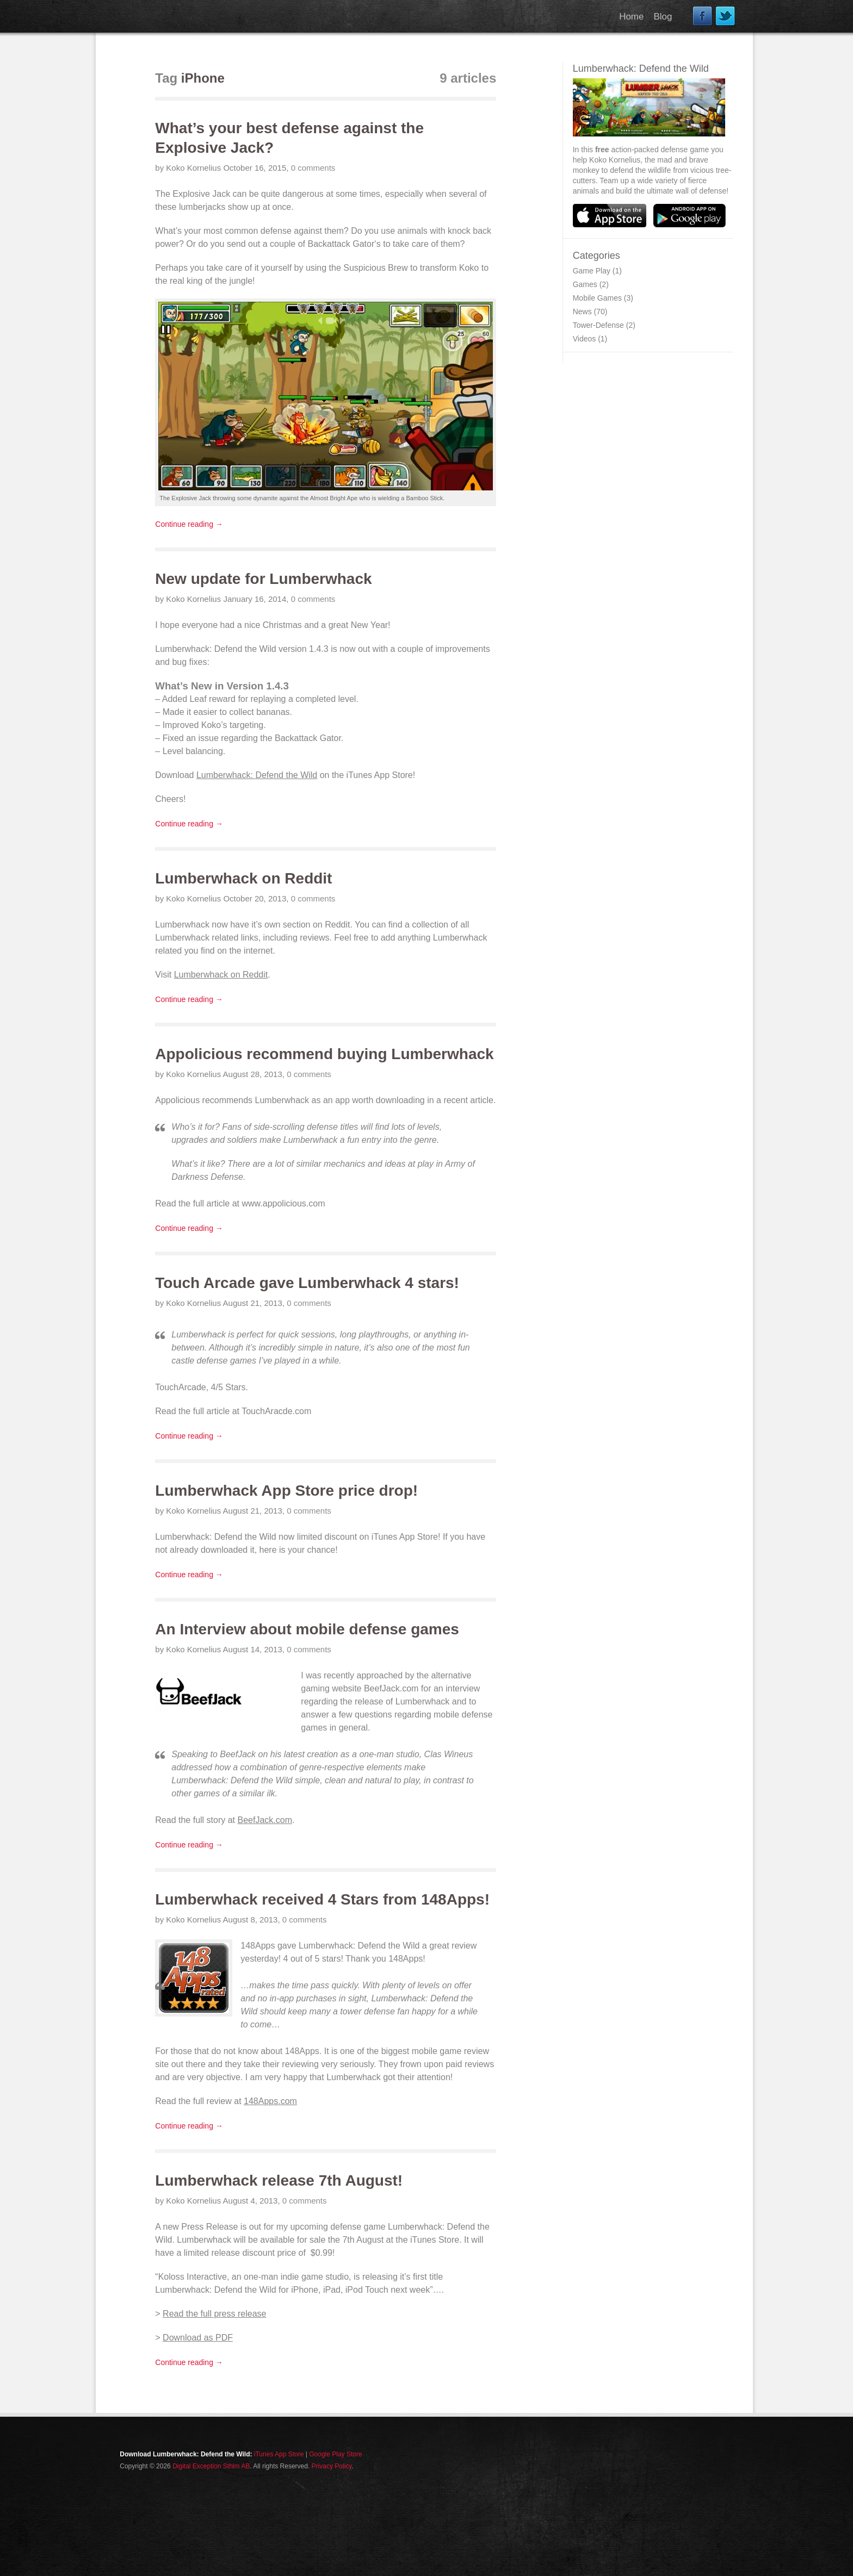 This screenshot has height=2576, width=853. Describe the element at coordinates (380, 775) in the screenshot. I see `iTunes App Store` at that location.